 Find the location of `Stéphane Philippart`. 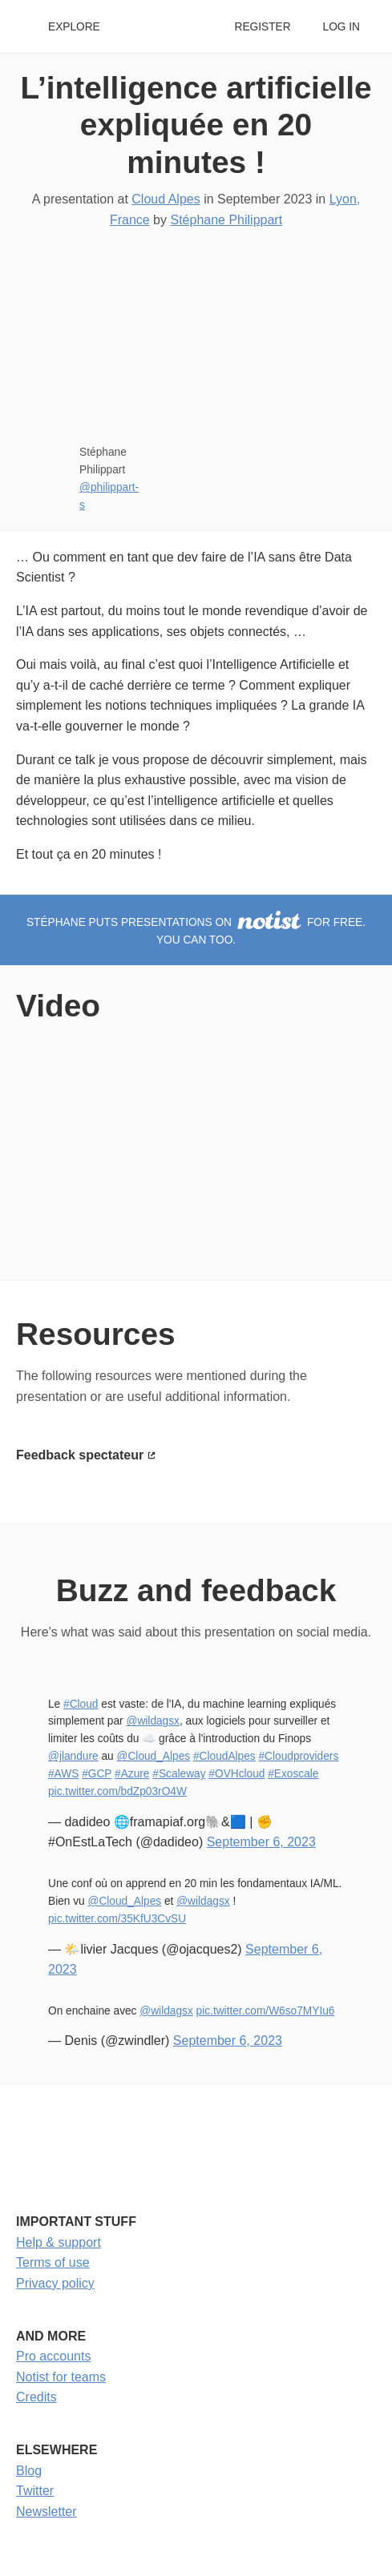

Stéphane Philippart is located at coordinates (226, 220).